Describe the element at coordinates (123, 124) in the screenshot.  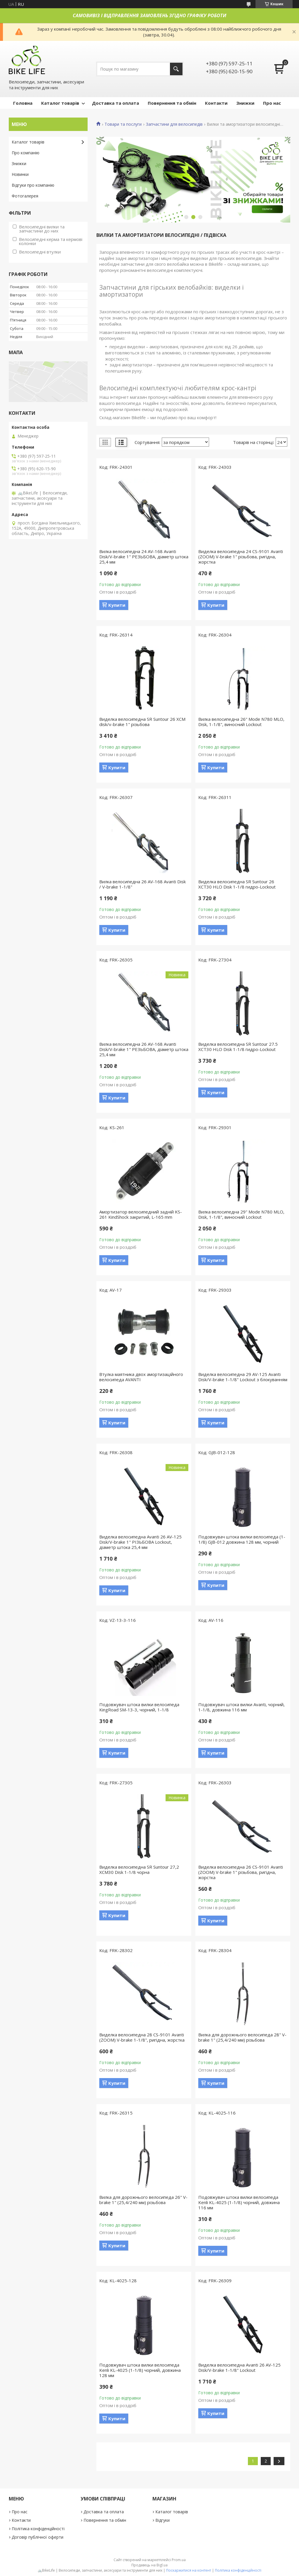
I see `Товари та послуги` at that location.